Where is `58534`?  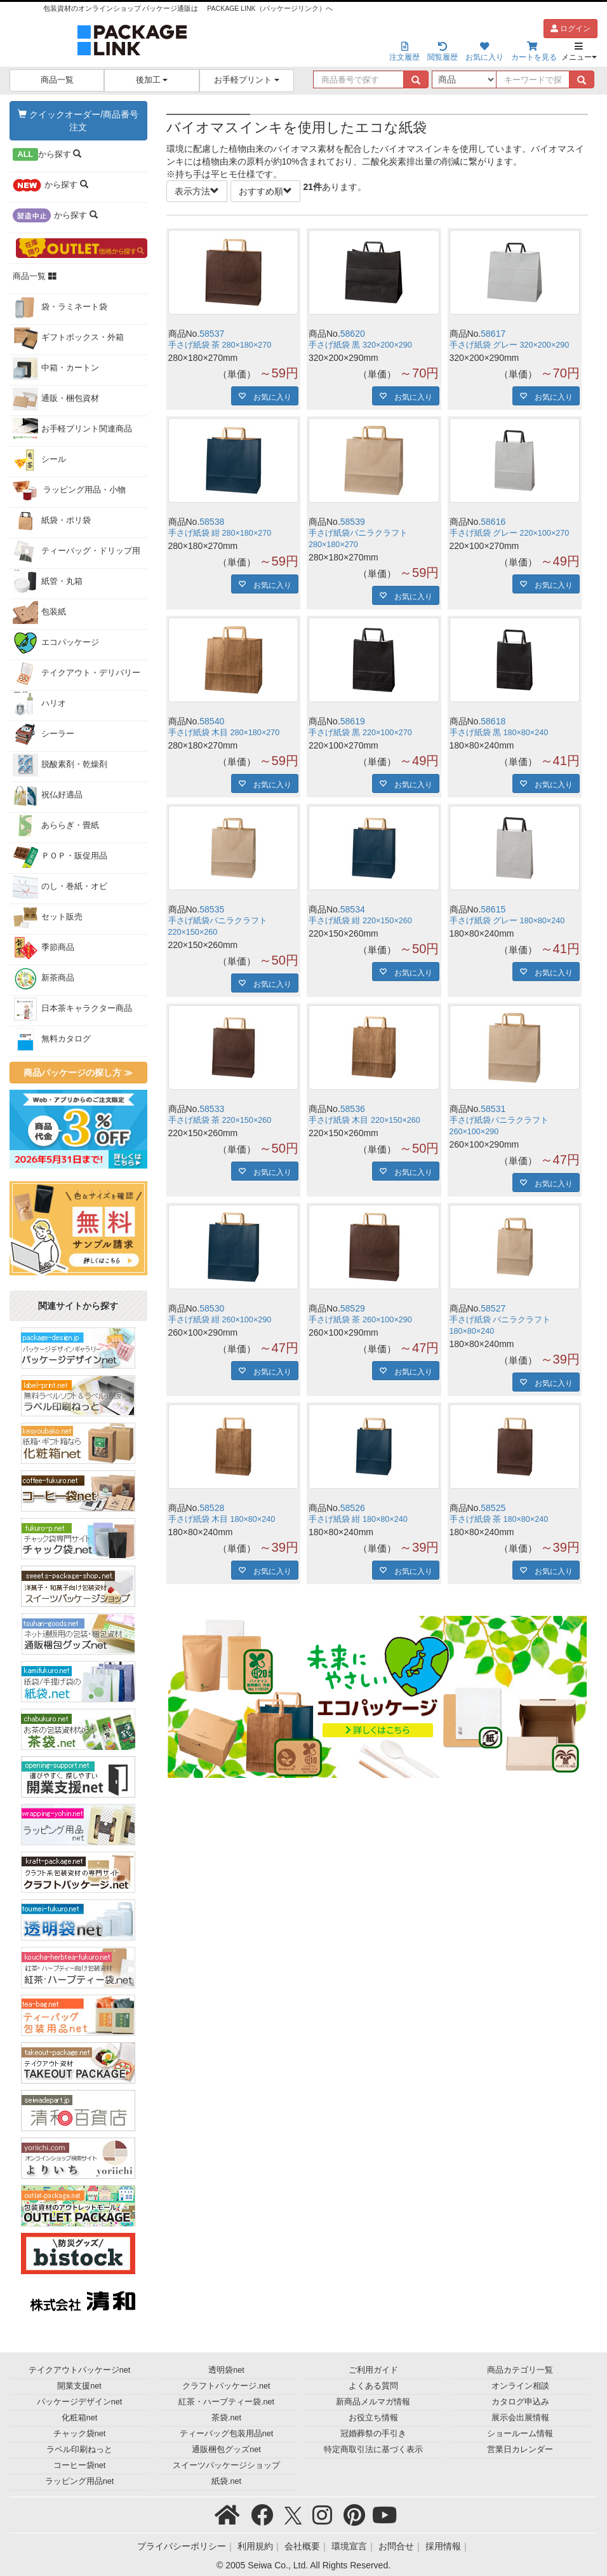
58534 is located at coordinates (352, 909).